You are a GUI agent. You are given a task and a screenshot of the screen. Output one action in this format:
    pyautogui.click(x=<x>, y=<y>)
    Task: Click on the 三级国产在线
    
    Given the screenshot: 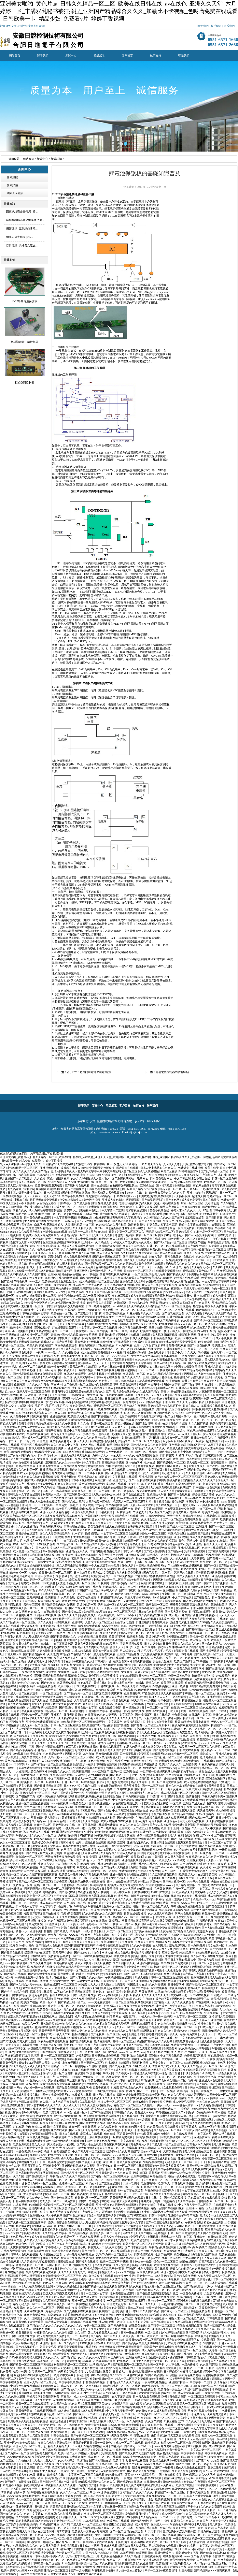 What is the action you would take?
    pyautogui.click(x=61, y=2393)
    